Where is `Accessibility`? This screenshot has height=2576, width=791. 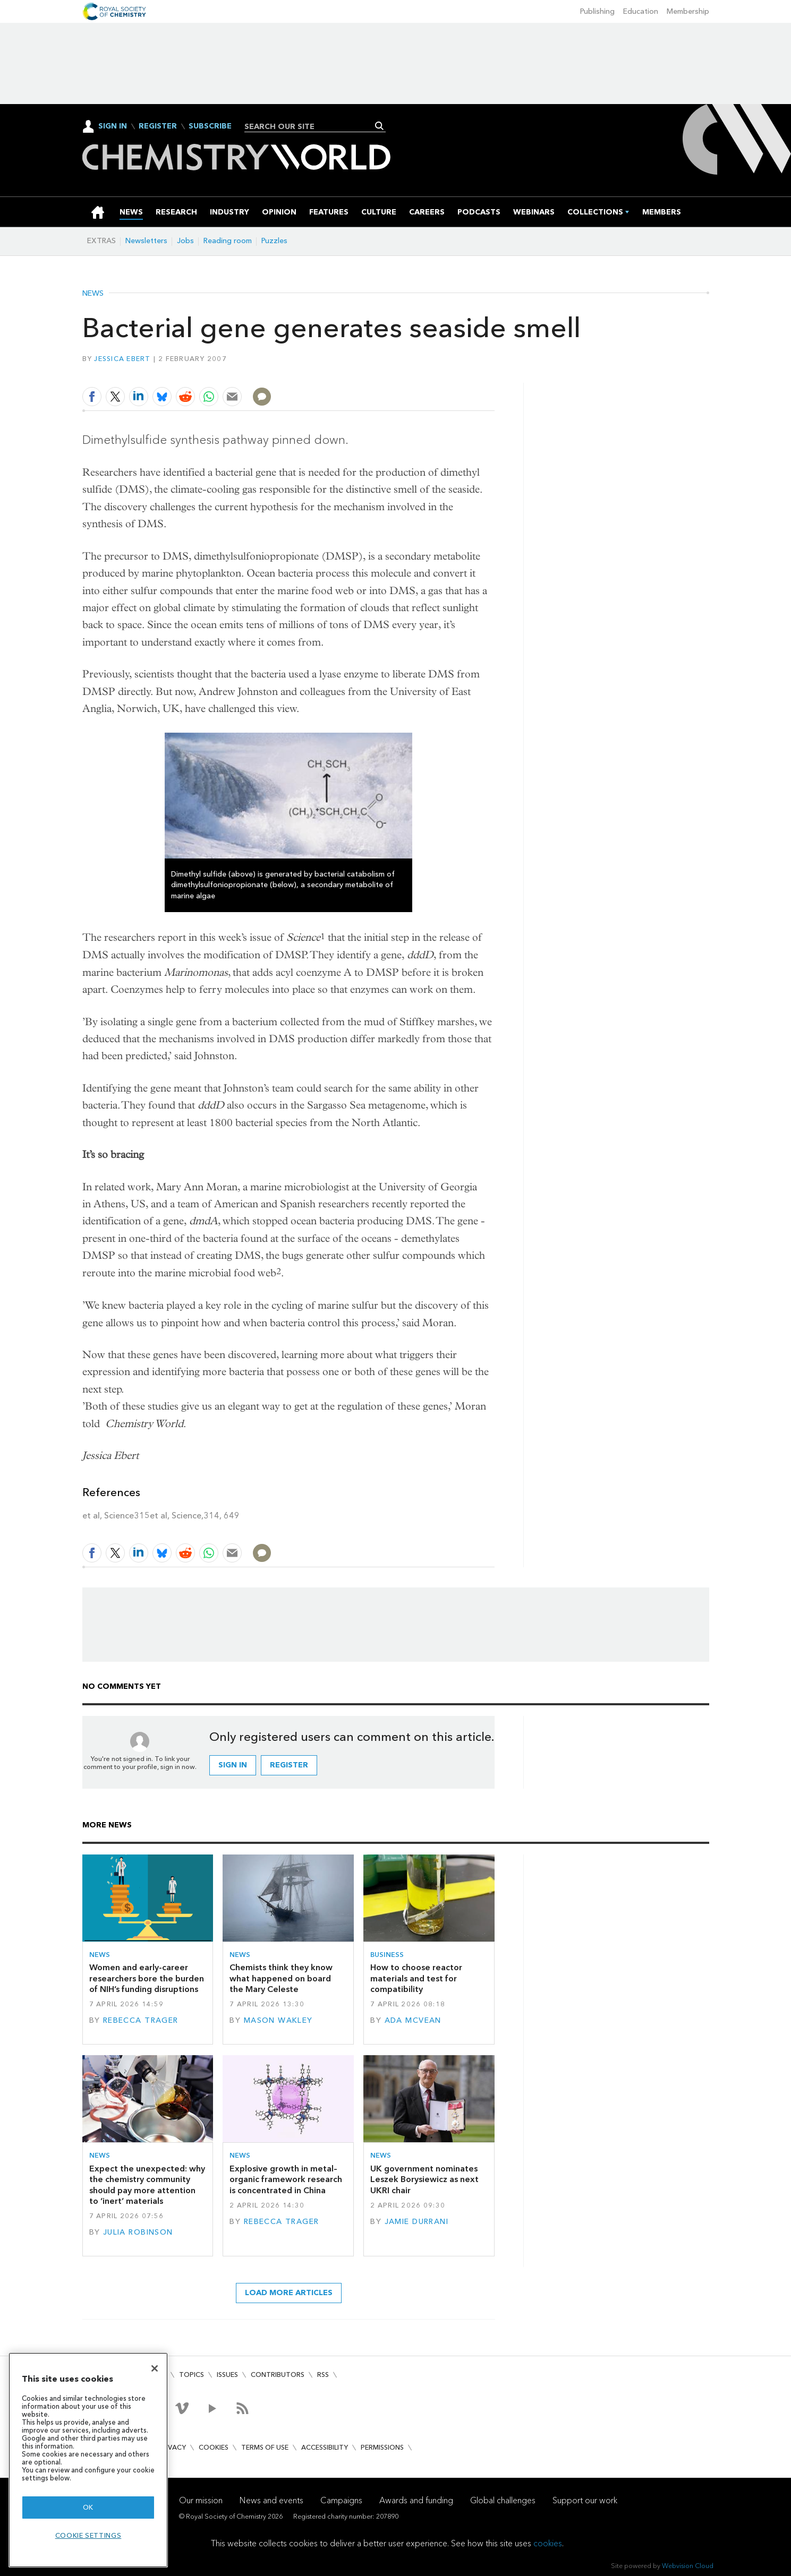
Accessibility is located at coordinates (324, 2447).